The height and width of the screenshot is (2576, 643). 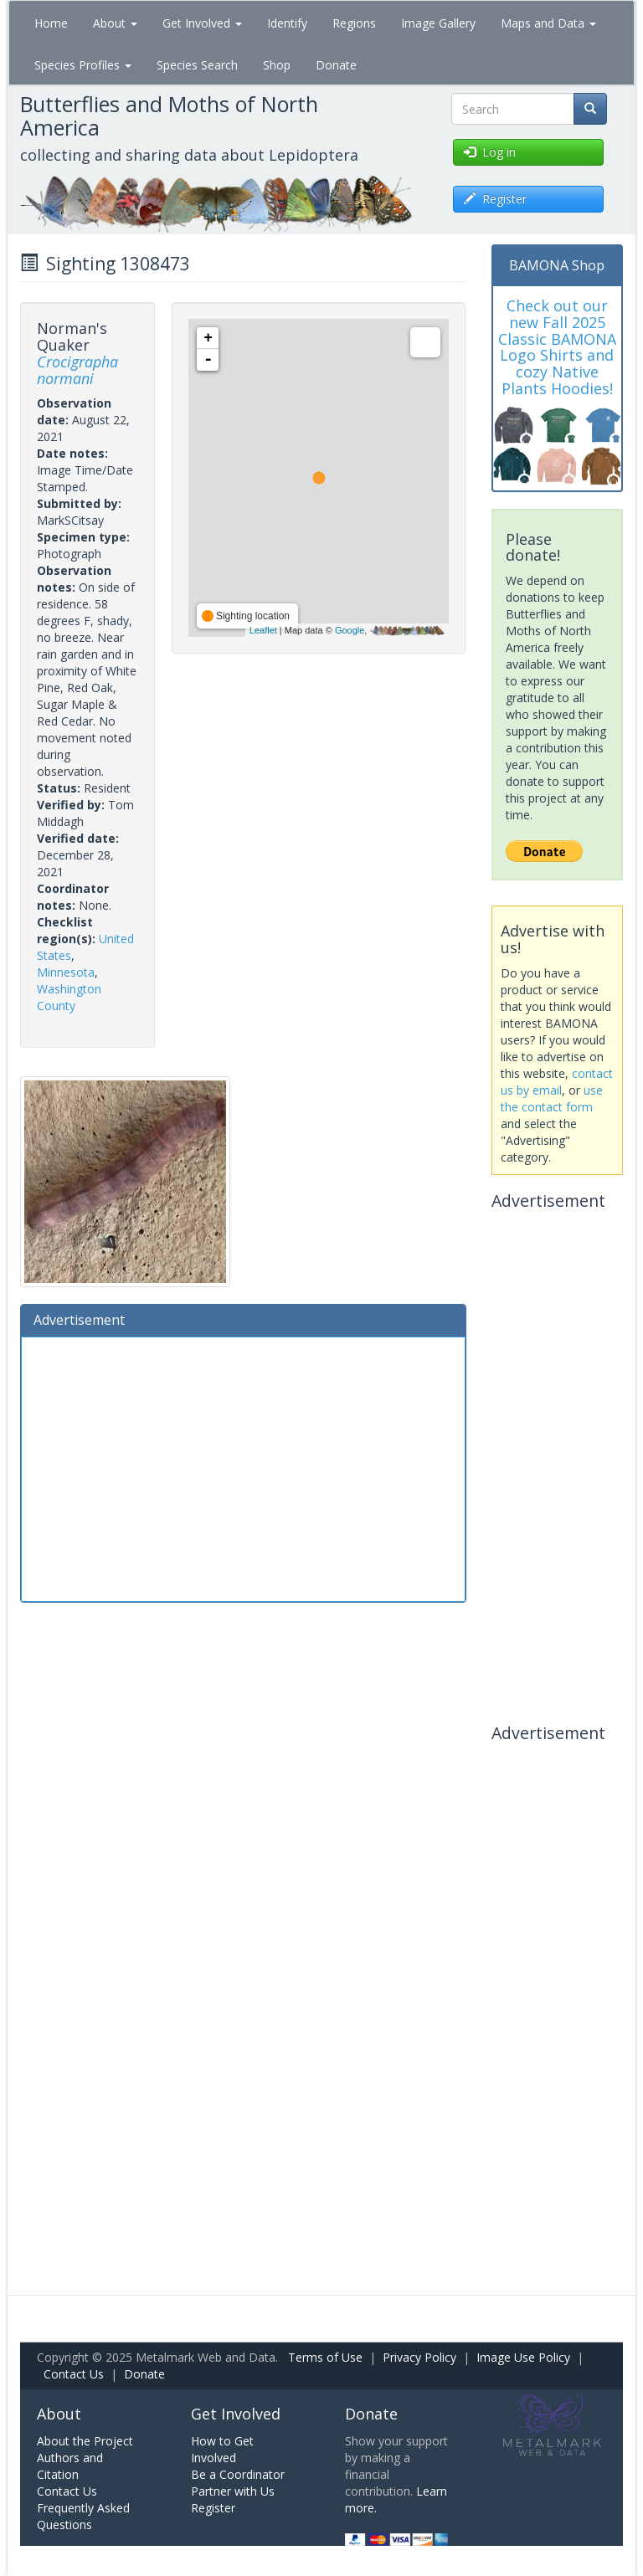 I want to click on Google, so click(x=349, y=630).